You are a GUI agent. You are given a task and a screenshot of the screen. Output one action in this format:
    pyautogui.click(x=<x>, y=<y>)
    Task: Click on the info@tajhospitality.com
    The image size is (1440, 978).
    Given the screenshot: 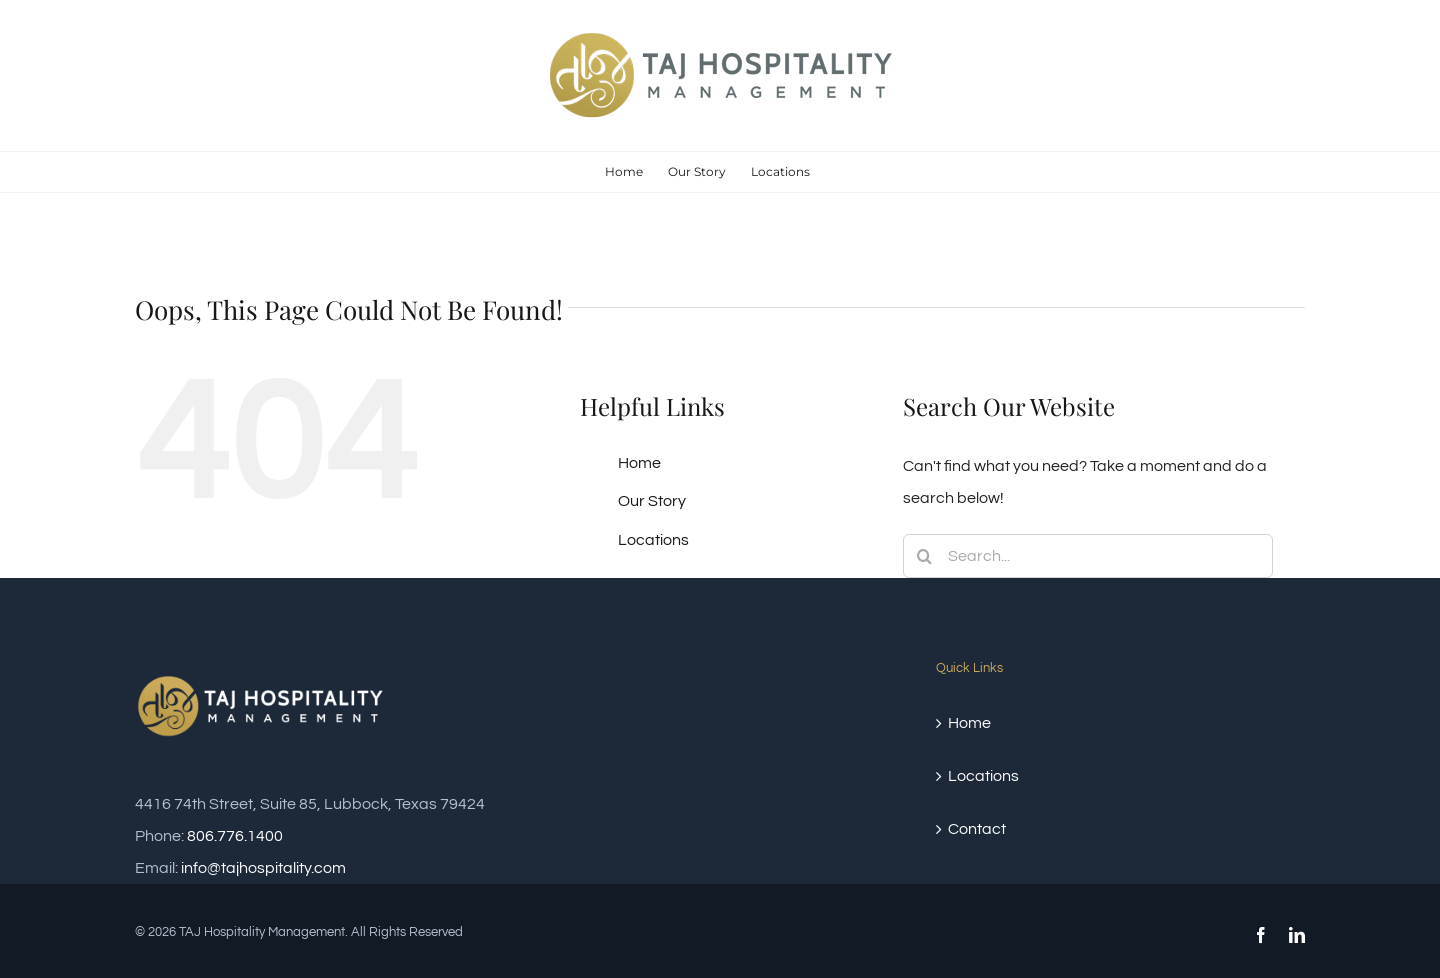 What is the action you would take?
    pyautogui.click(x=263, y=868)
    